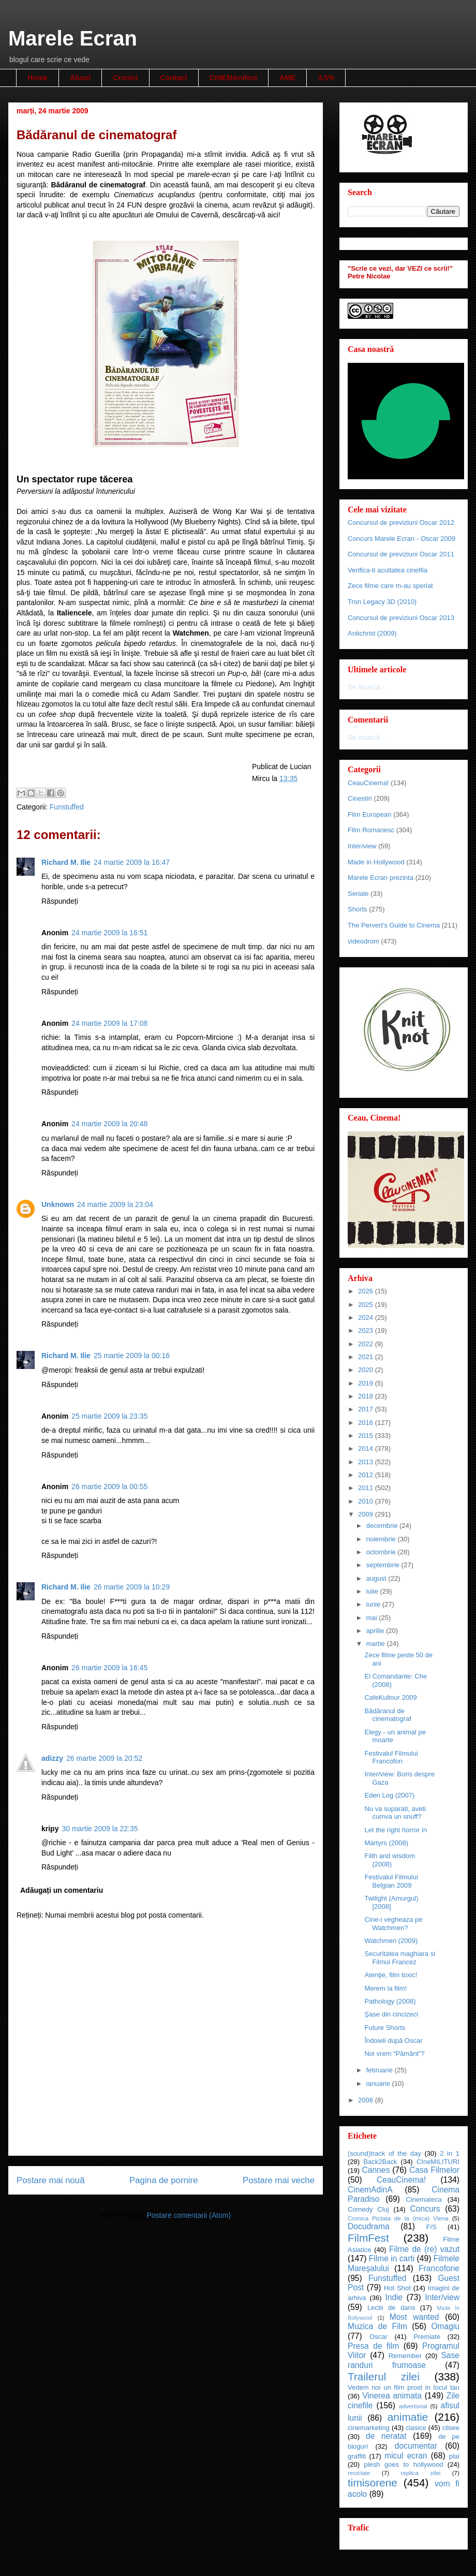 The image size is (476, 2576). What do you see at coordinates (132, 862) in the screenshot?
I see `24 martie 2009 la 16:47` at bounding box center [132, 862].